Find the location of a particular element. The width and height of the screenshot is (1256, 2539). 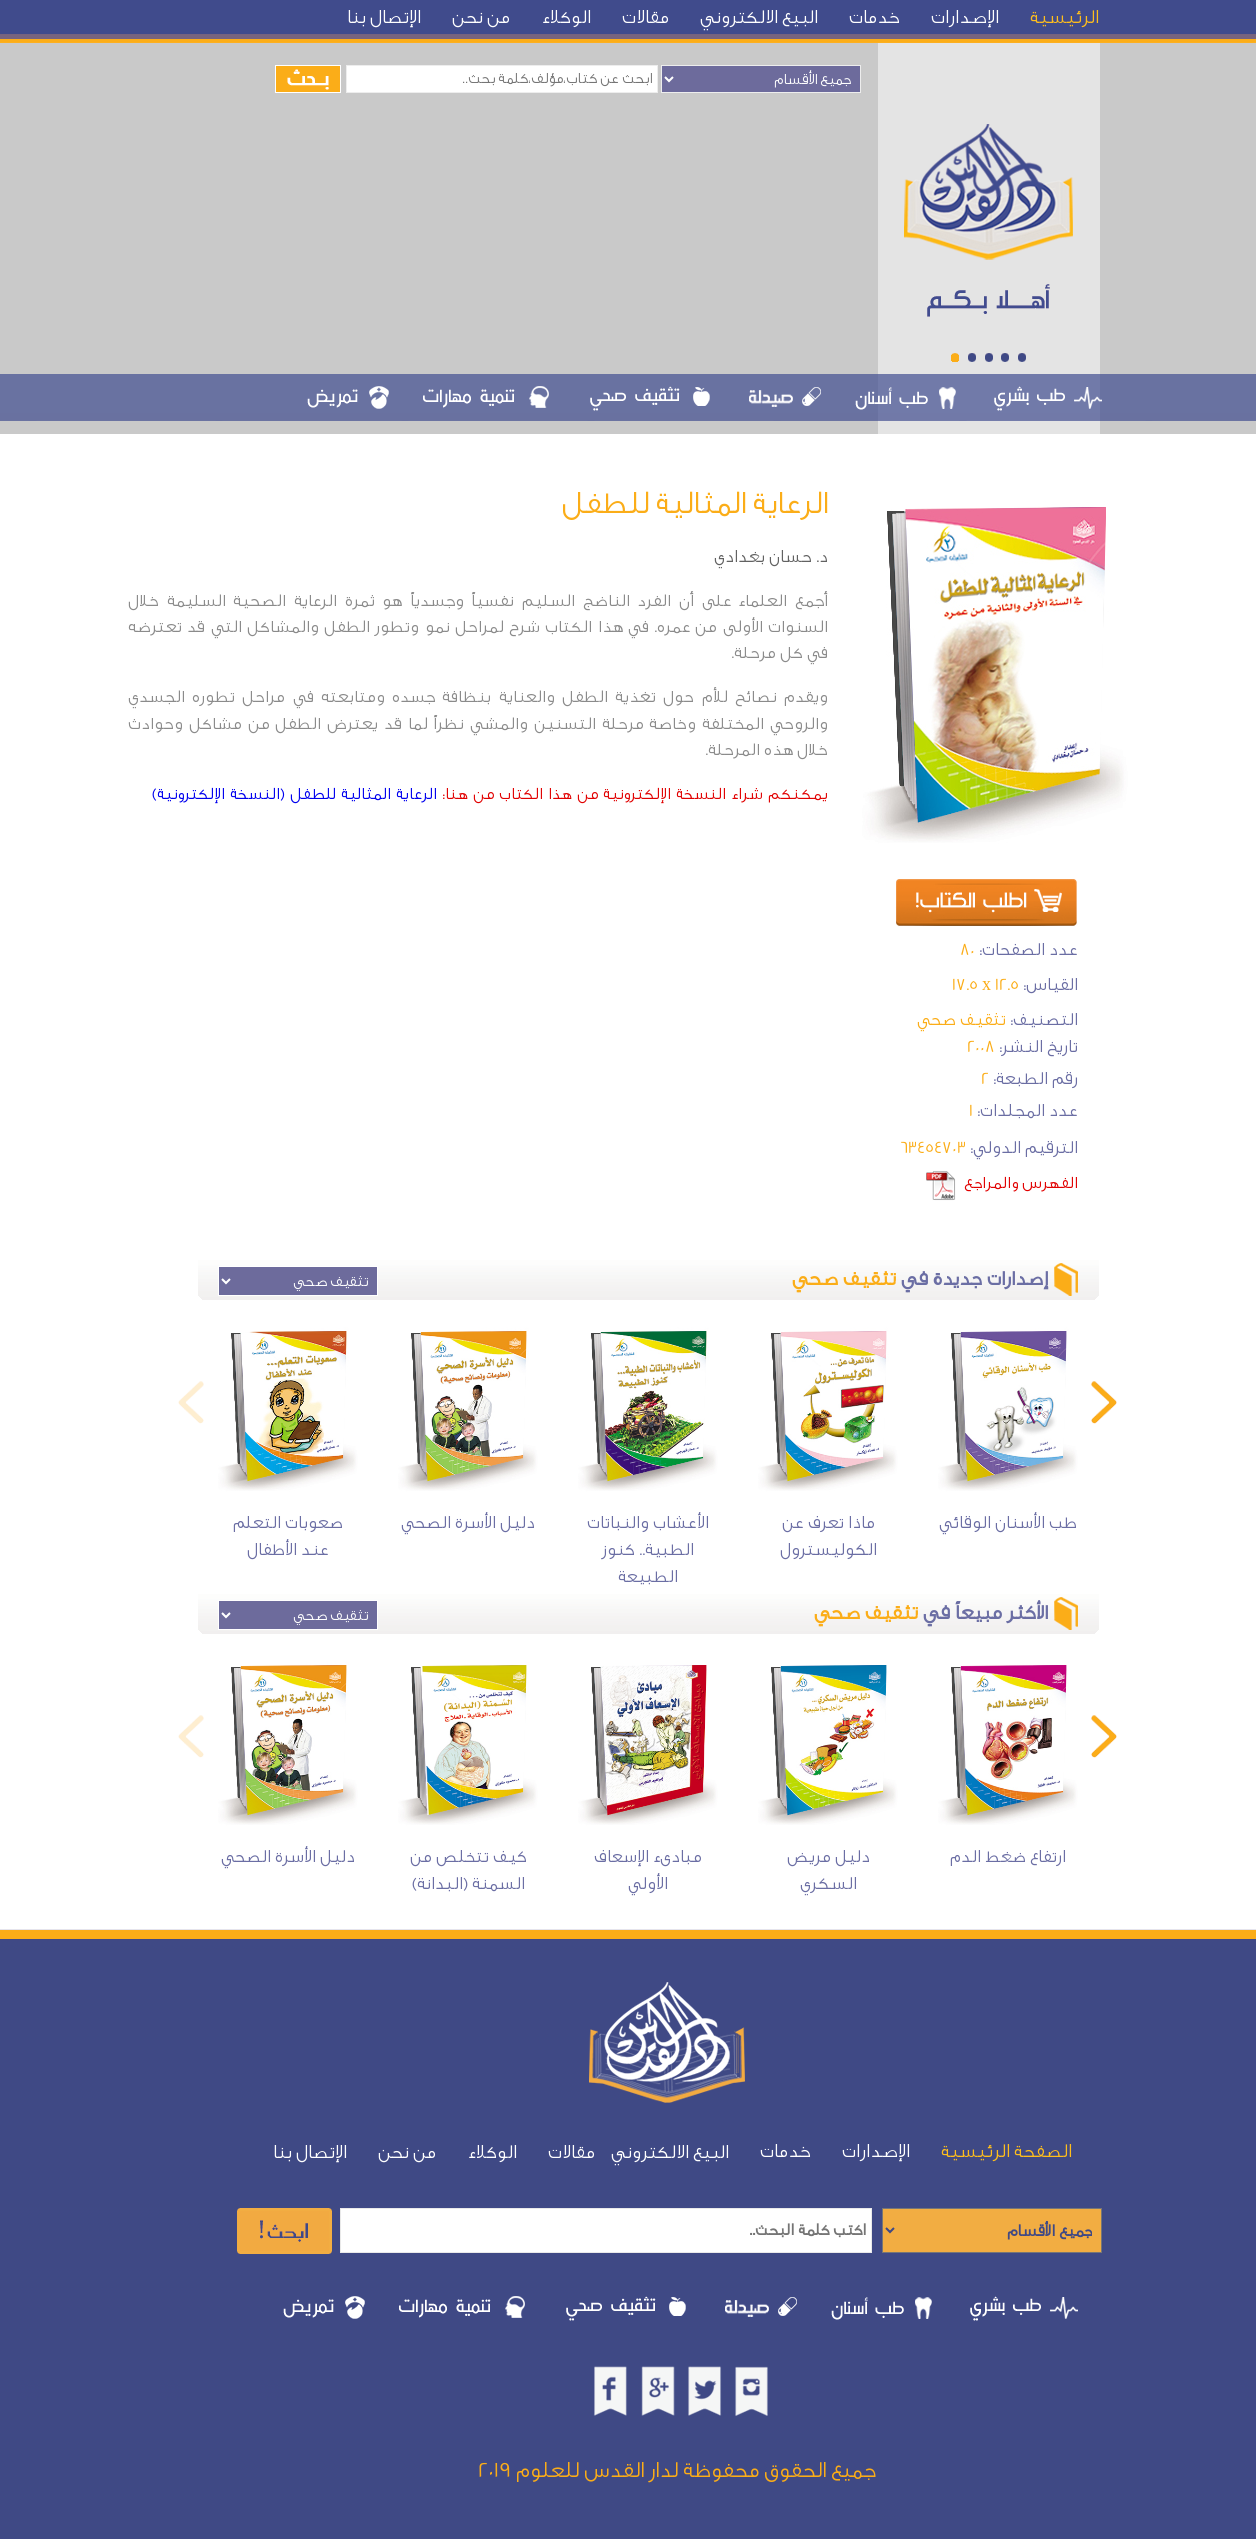

الفهرس والمراجع is located at coordinates (1021, 1183).